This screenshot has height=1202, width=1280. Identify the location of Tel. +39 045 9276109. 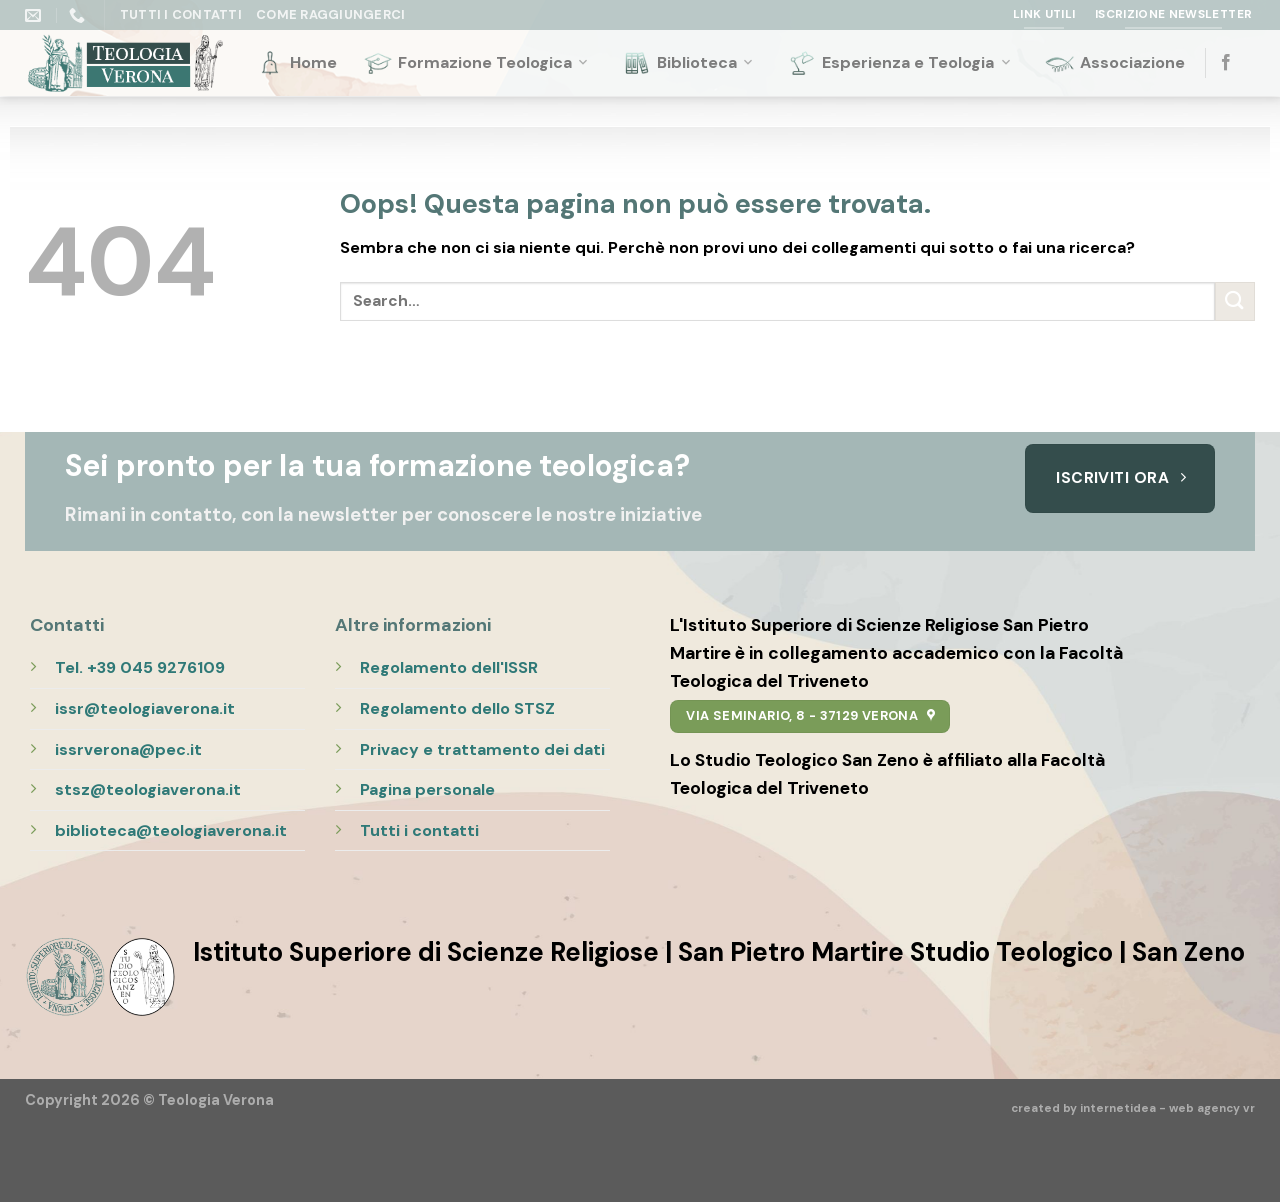
(140, 667).